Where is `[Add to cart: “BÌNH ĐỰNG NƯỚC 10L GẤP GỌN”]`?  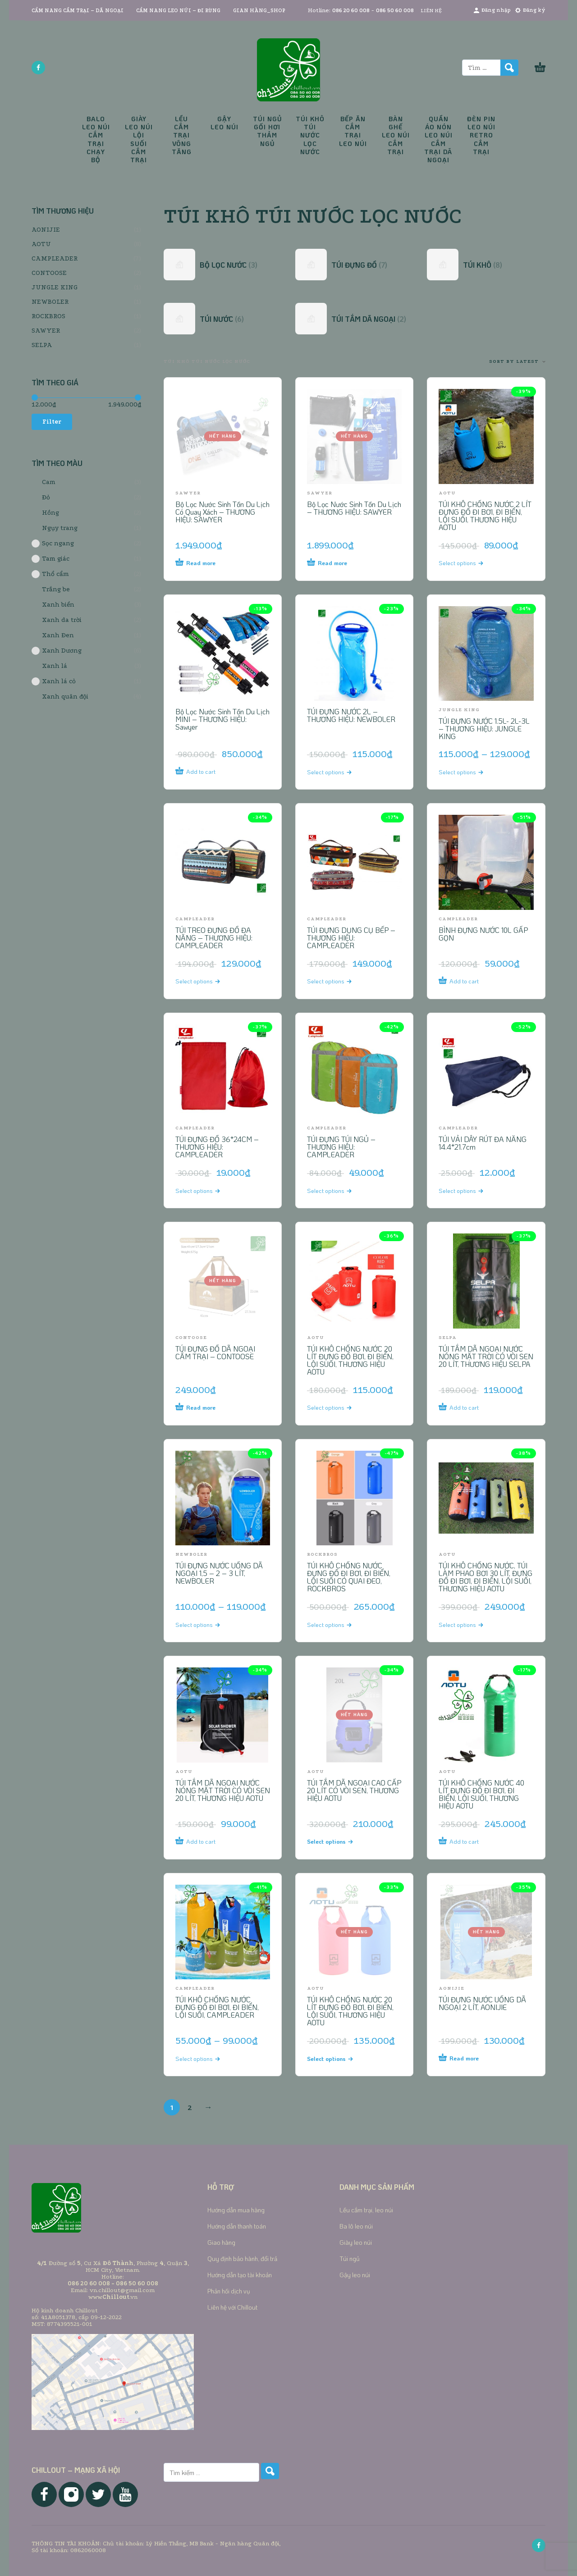
[Add to cart: “BÌNH ĐỰNG NƯỚC 10L GẤP GỌN”] is located at coordinates (470, 981).